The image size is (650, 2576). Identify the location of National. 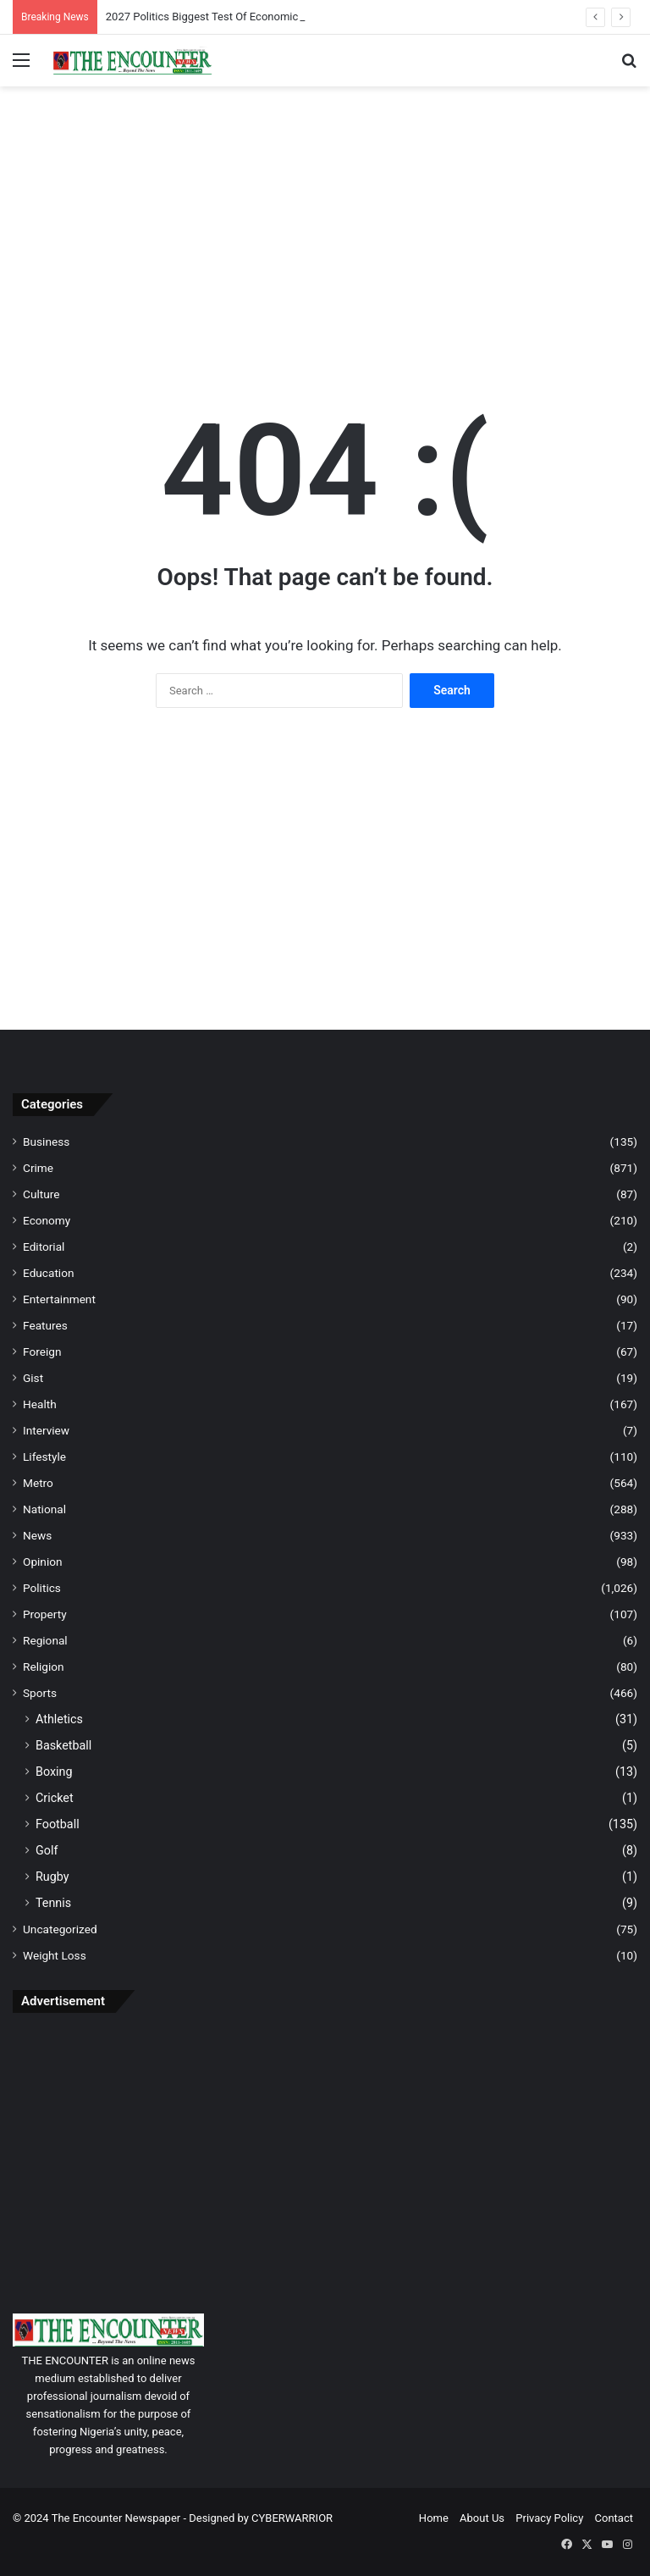
(44, 1509).